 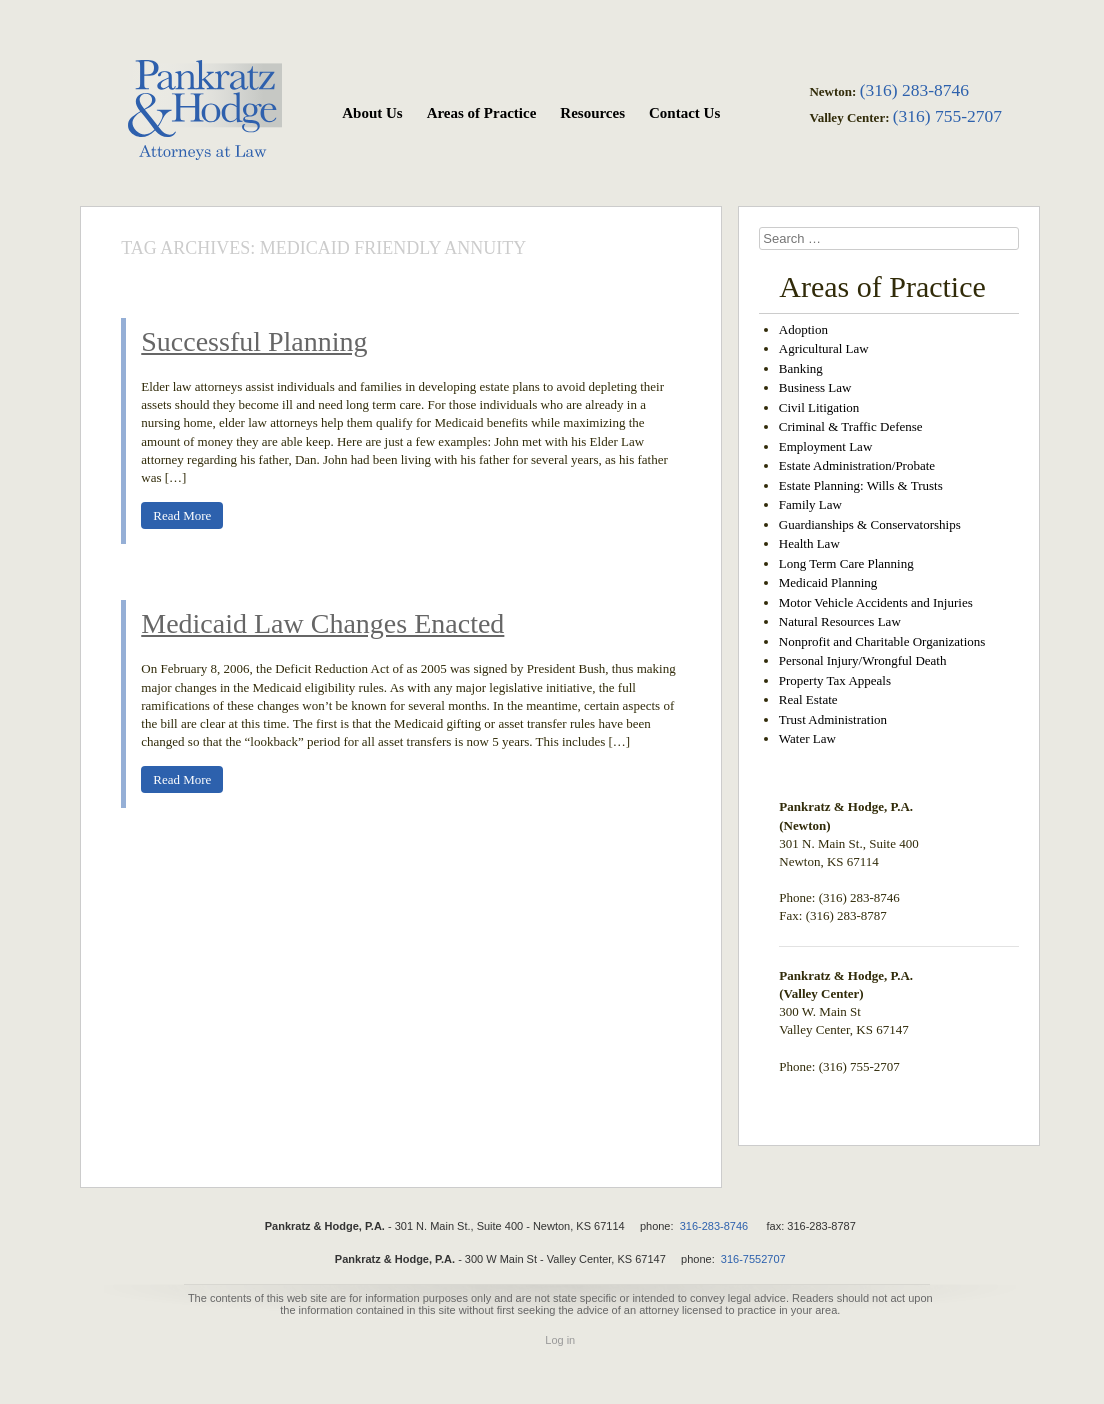 What do you see at coordinates (846, 563) in the screenshot?
I see `Long Term Care Planning` at bounding box center [846, 563].